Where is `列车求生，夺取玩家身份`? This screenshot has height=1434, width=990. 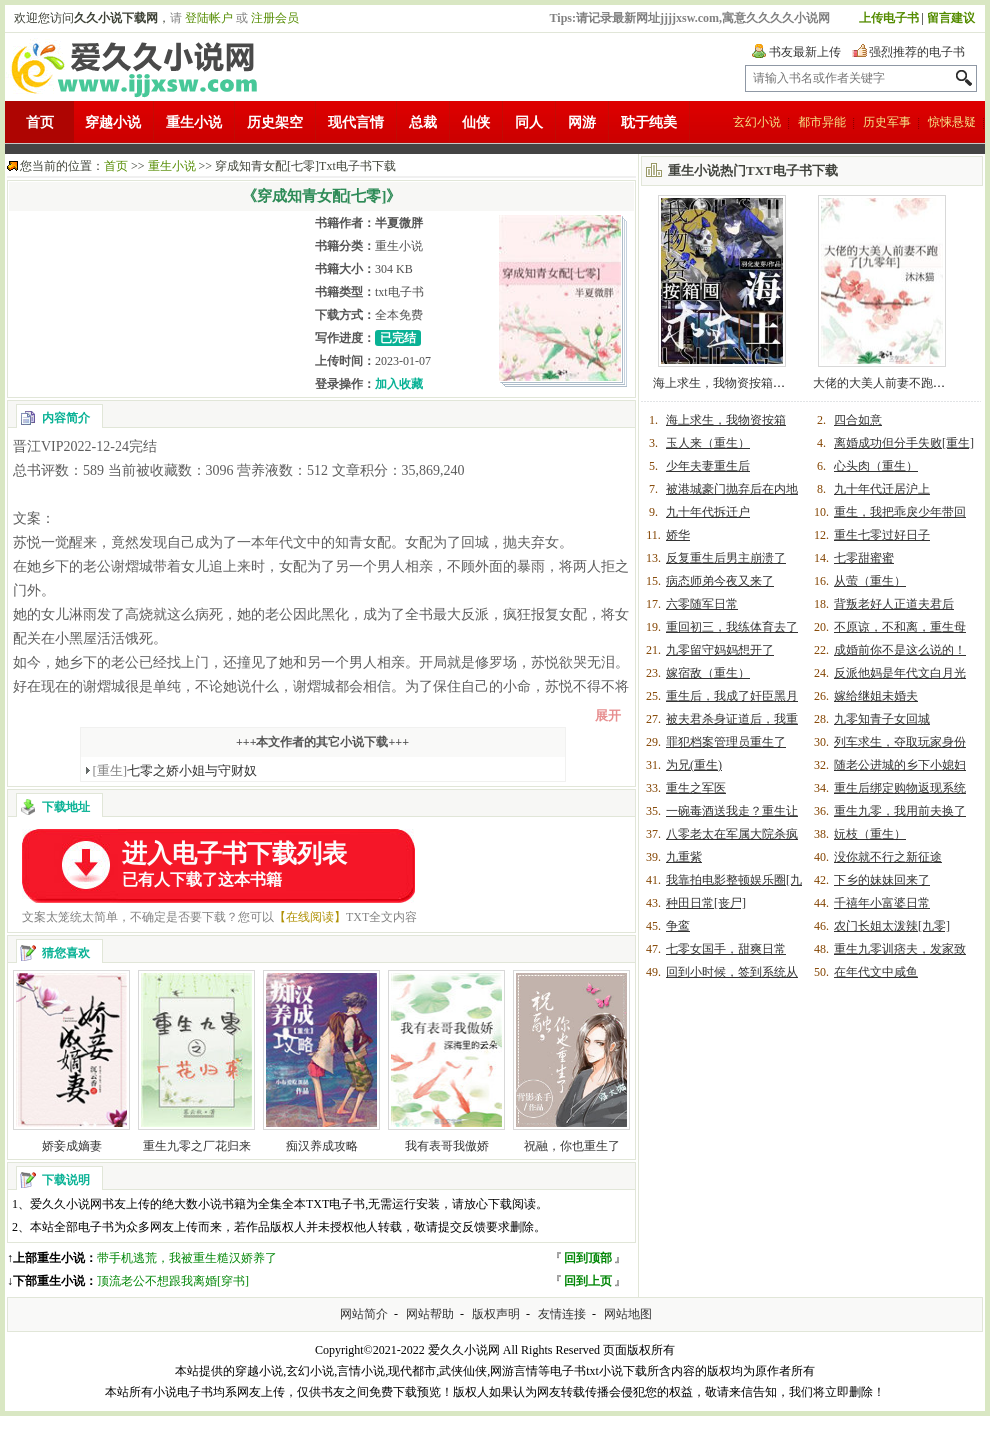
列车求生，夺取玩家身份 is located at coordinates (900, 742).